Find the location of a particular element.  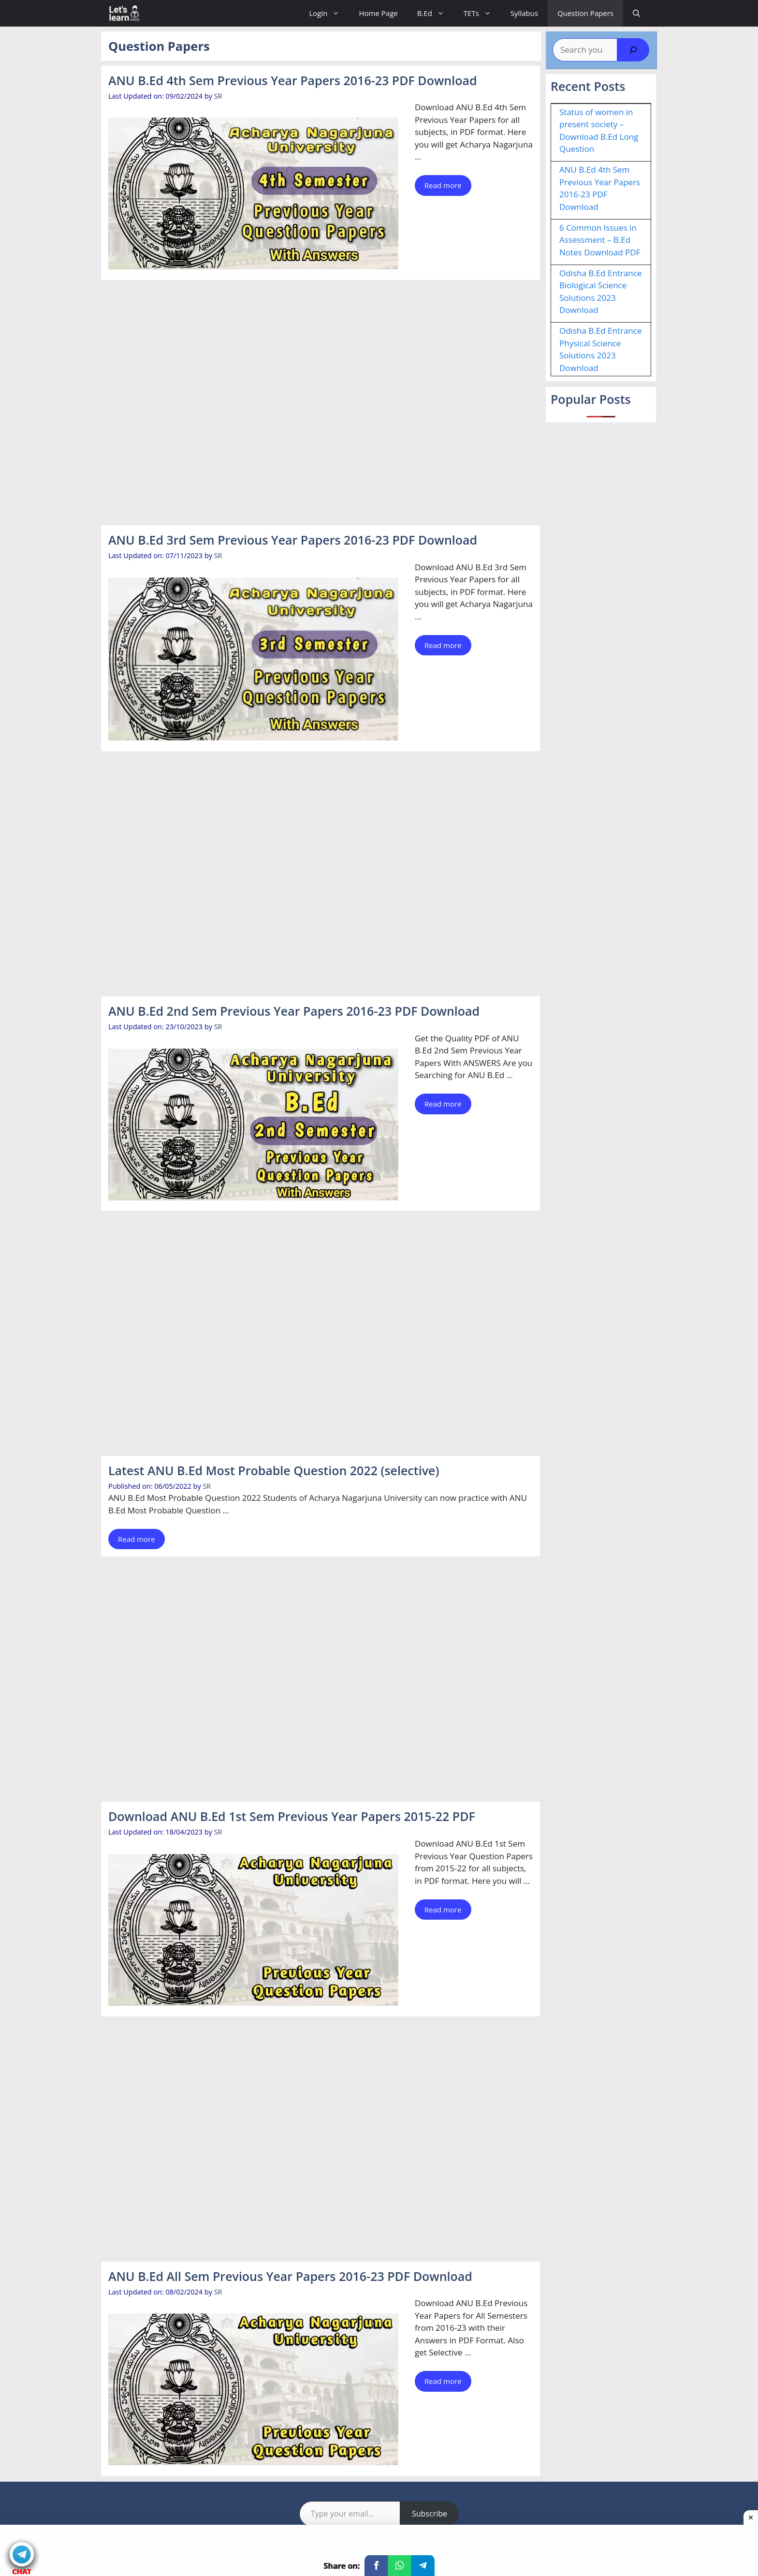

TETs is located at coordinates (482, 13).